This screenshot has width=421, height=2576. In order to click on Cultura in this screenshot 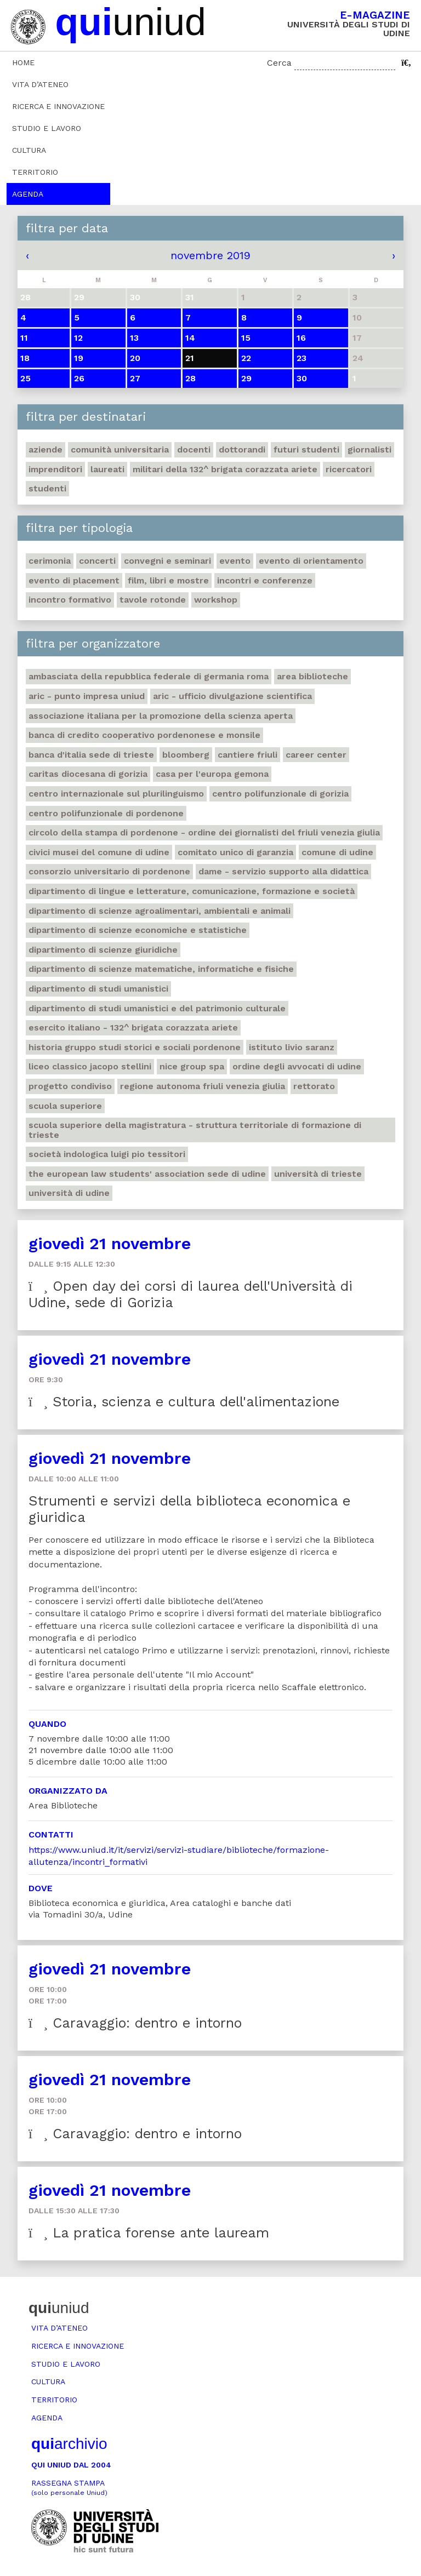, I will do `click(29, 150)`.